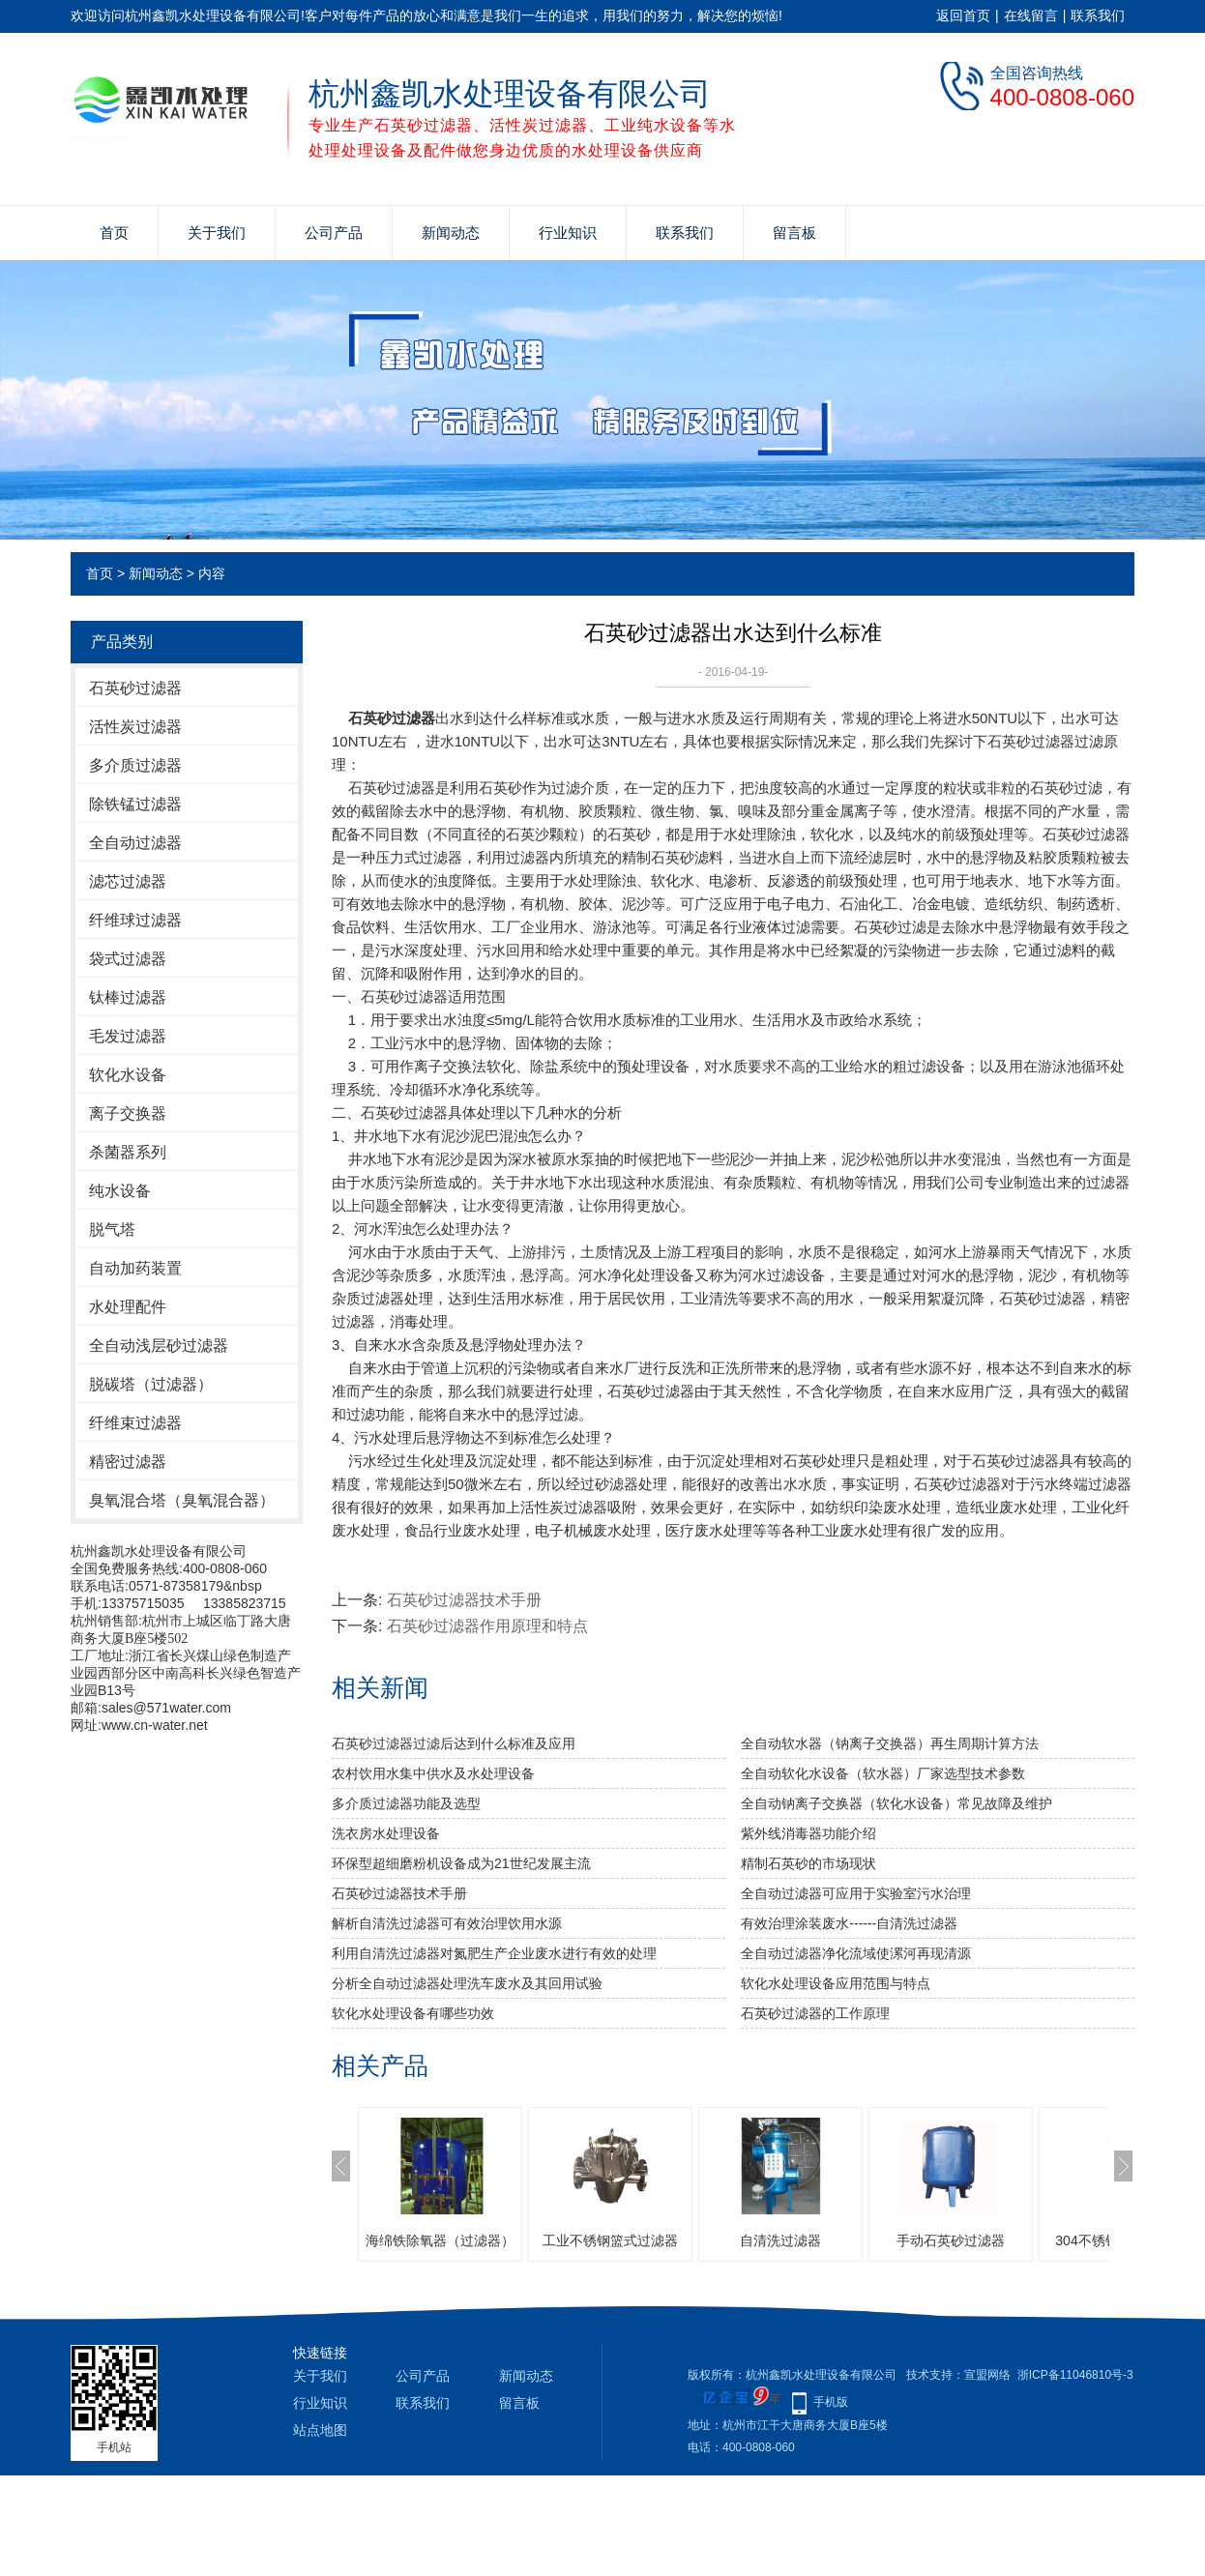 This screenshot has height=2576, width=1205. What do you see at coordinates (835, 1983) in the screenshot?
I see `软化水处理设备应用范围与特点` at bounding box center [835, 1983].